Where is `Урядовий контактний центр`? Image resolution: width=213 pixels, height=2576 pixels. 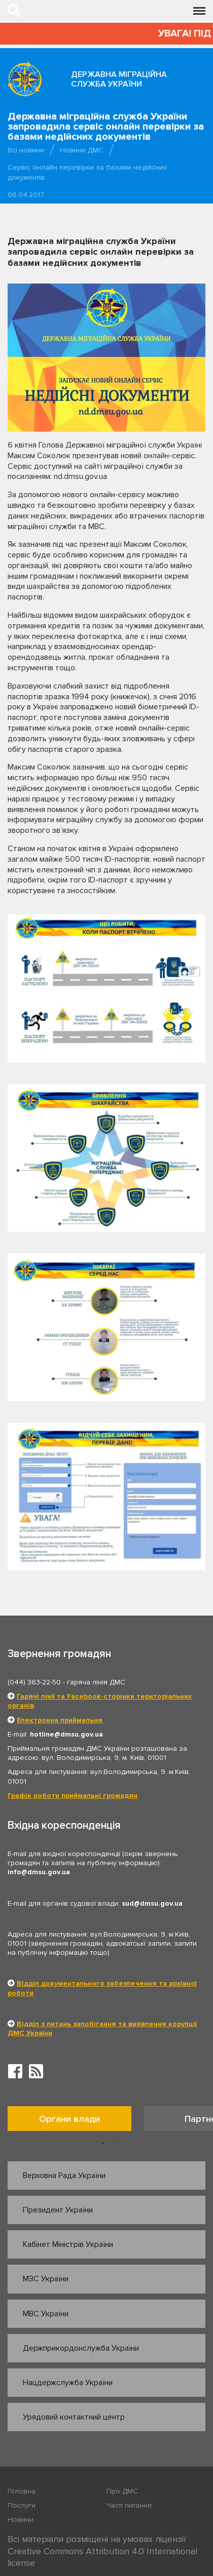 Урядовий контактний центр is located at coordinates (74, 2417).